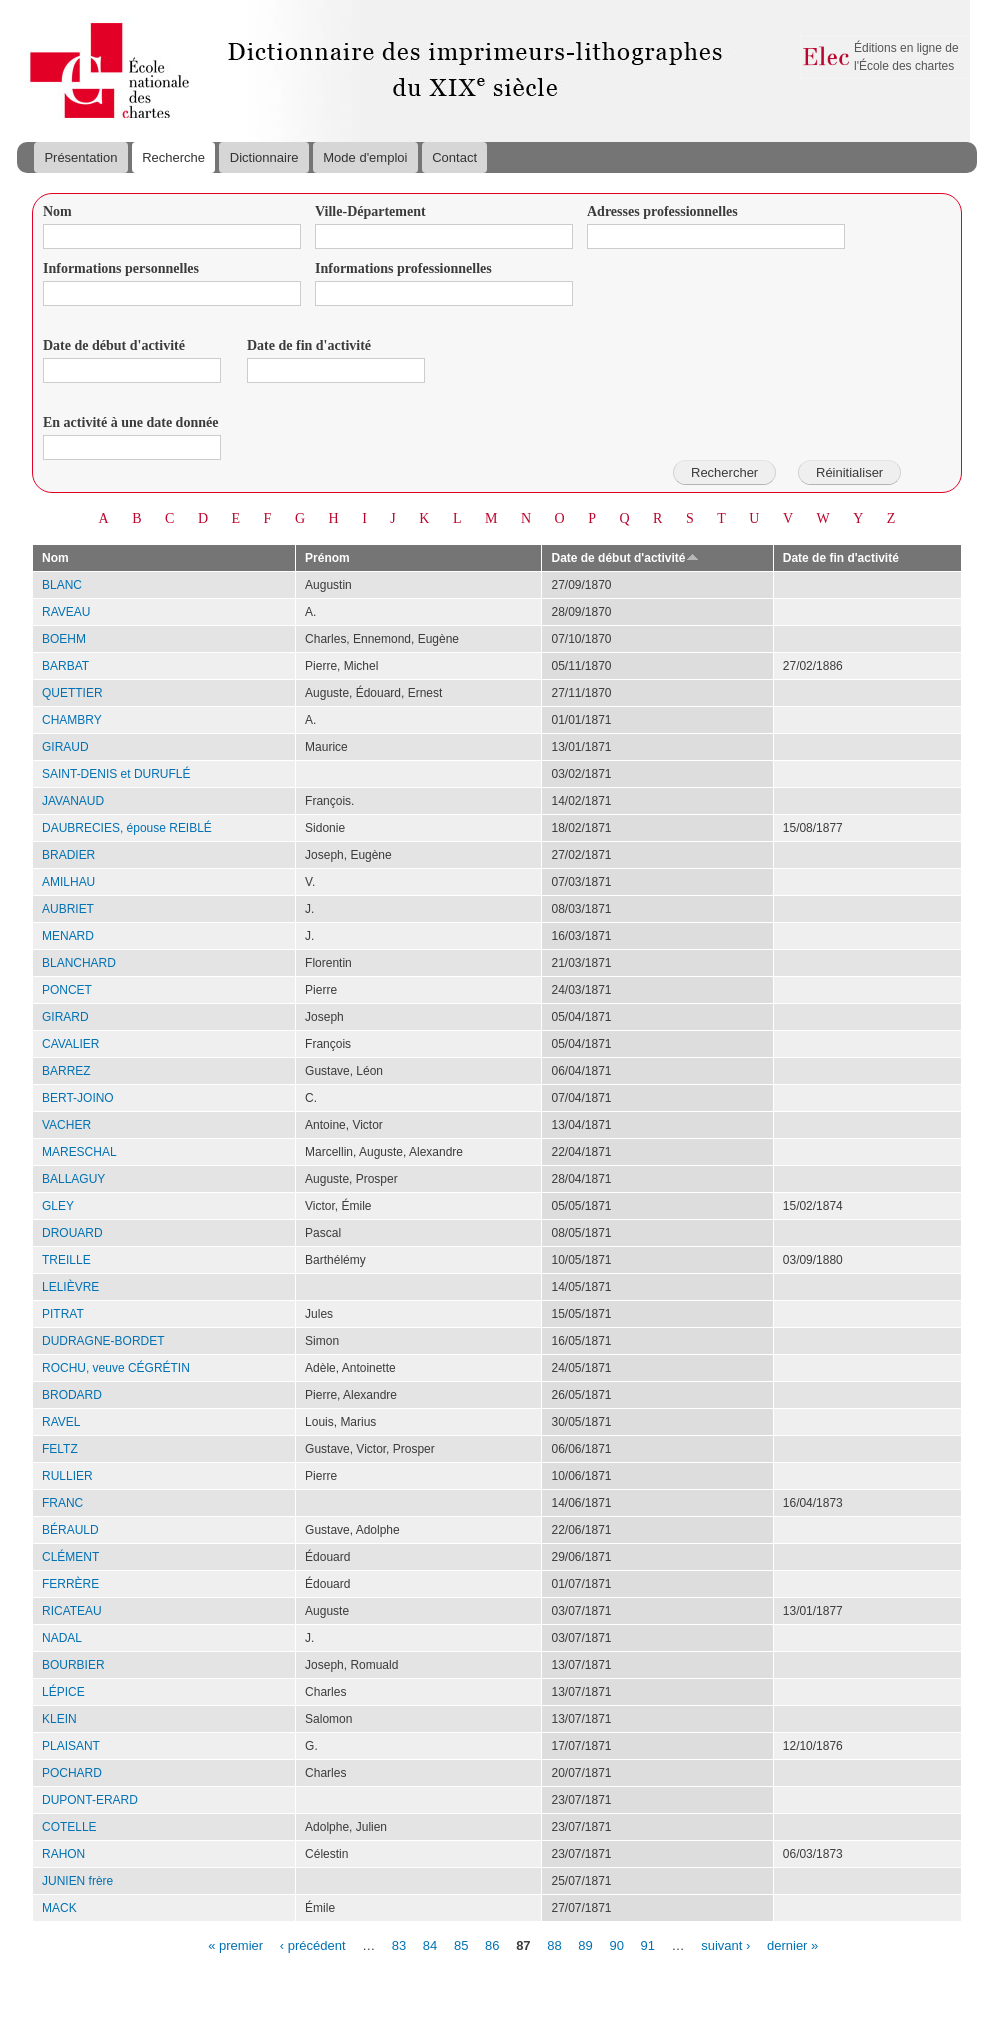  I want to click on BÉRAULD, so click(70, 1530).